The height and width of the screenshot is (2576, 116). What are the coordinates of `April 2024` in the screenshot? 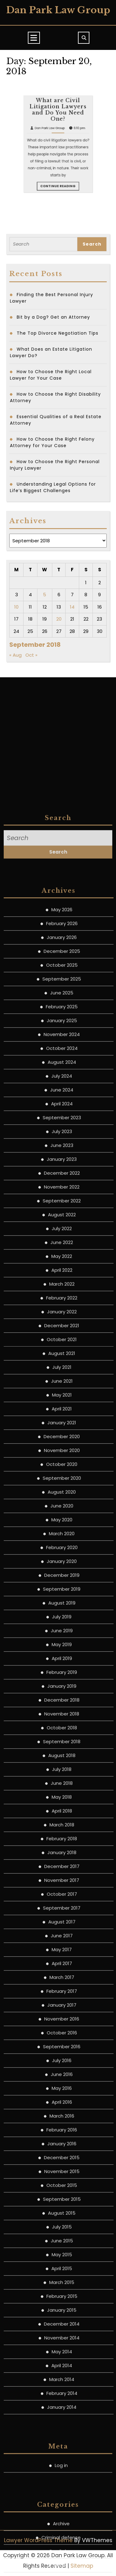 It's located at (62, 1614).